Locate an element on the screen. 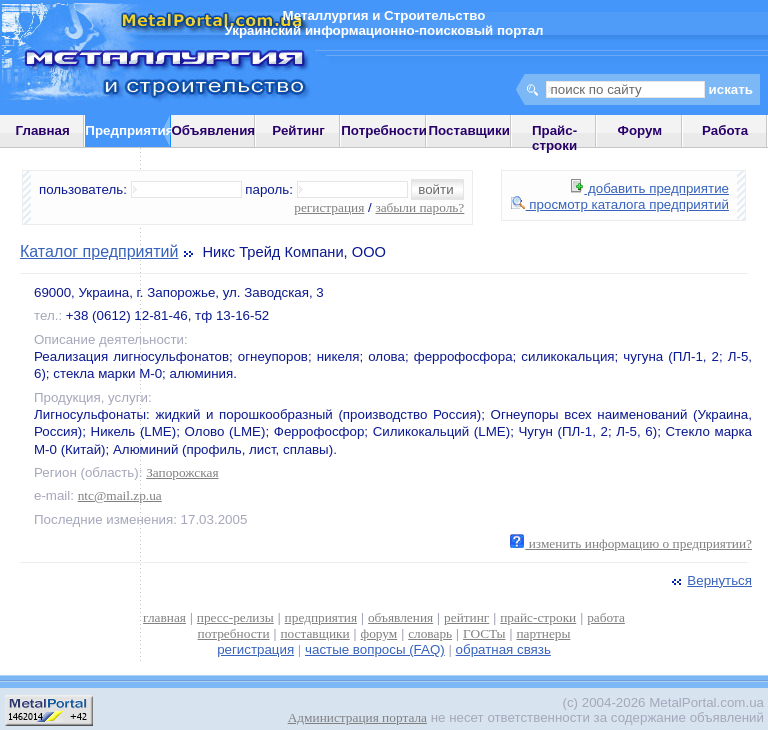 The width and height of the screenshot is (768, 730). Объявления is located at coordinates (213, 130).